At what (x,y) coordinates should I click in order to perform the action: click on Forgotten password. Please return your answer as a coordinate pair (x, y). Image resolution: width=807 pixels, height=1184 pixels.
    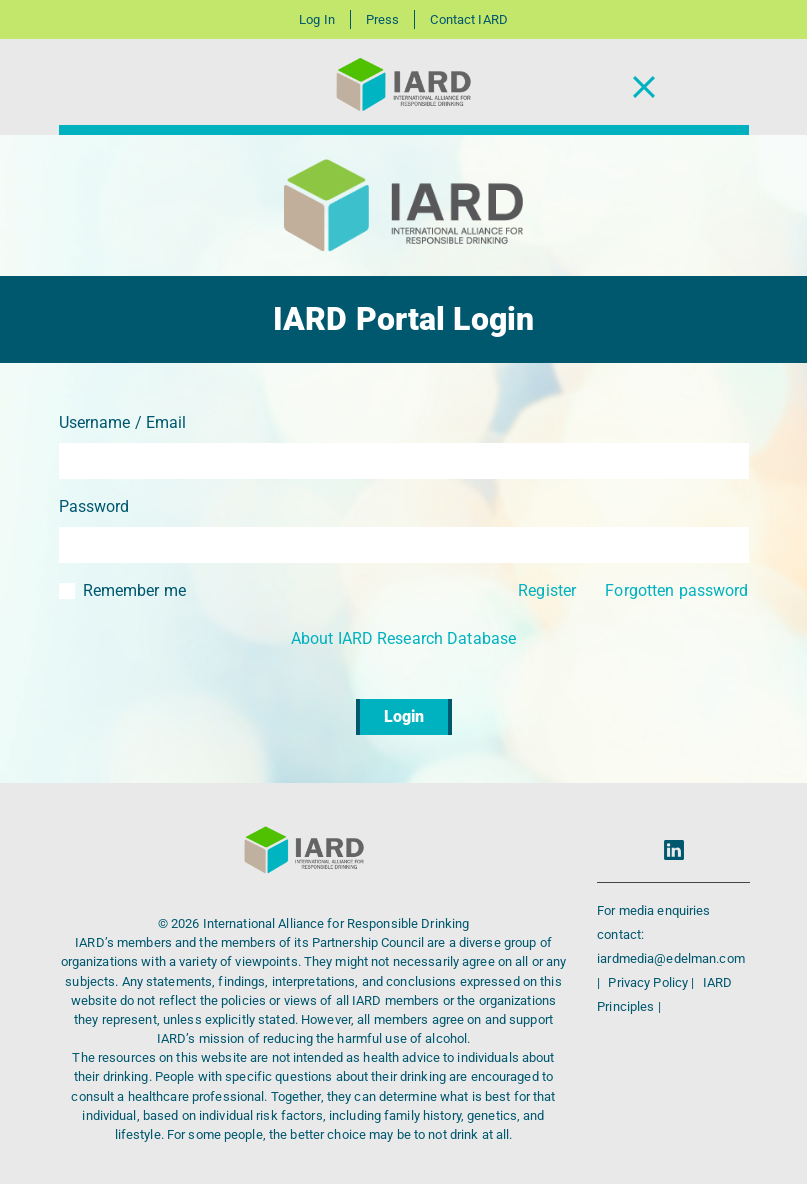
    Looking at the image, I should click on (676, 590).